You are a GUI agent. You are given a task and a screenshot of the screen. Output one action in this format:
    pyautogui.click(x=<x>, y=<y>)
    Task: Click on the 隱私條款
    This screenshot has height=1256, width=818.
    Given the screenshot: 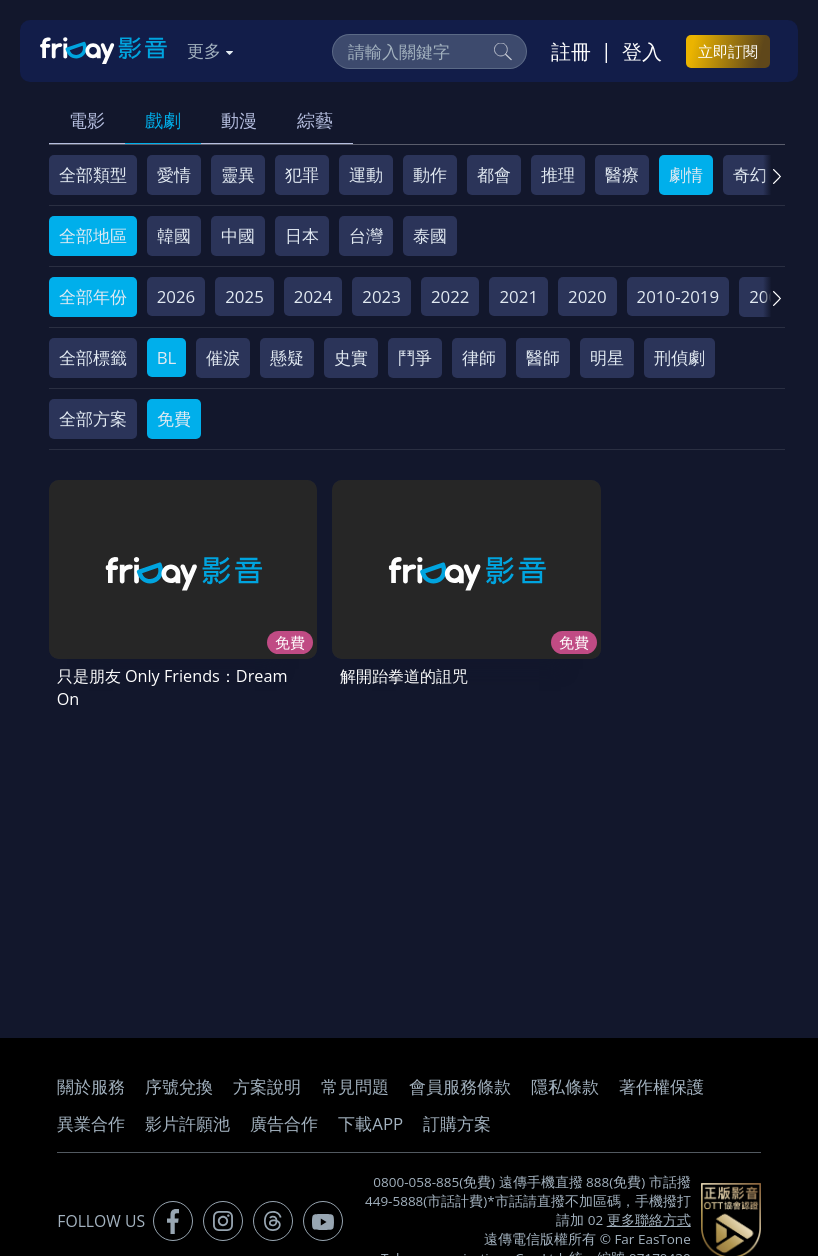 What is the action you would take?
    pyautogui.click(x=565, y=1077)
    